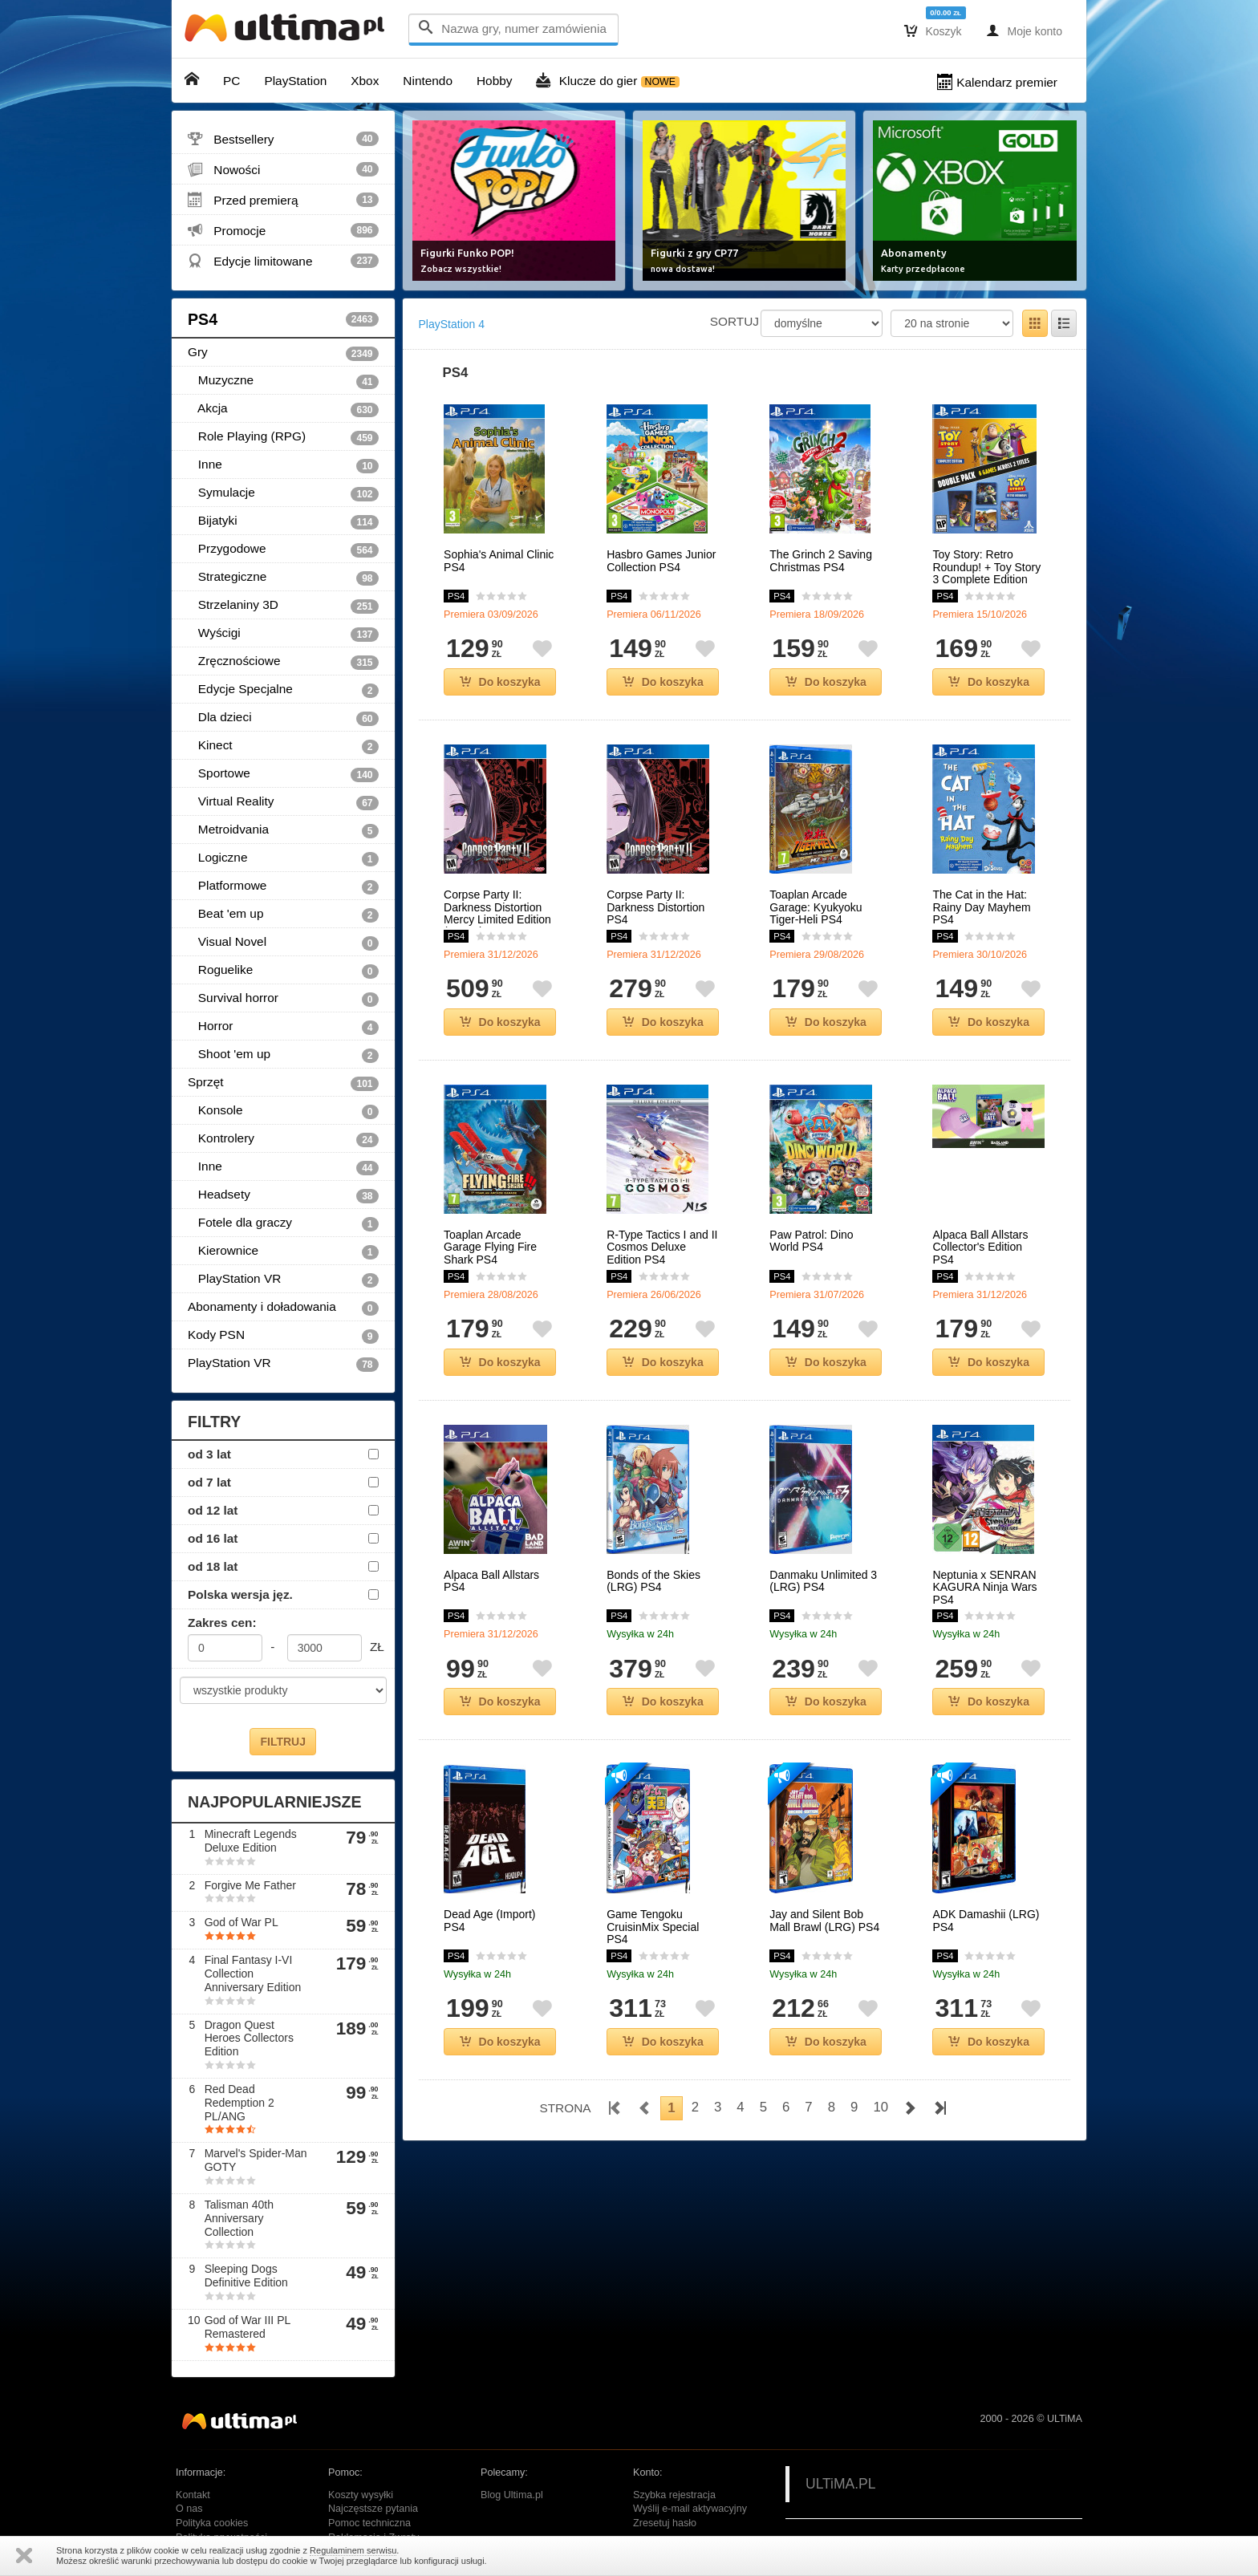 Image resolution: width=1258 pixels, height=2576 pixels. I want to click on Strategiczne, so click(283, 578).